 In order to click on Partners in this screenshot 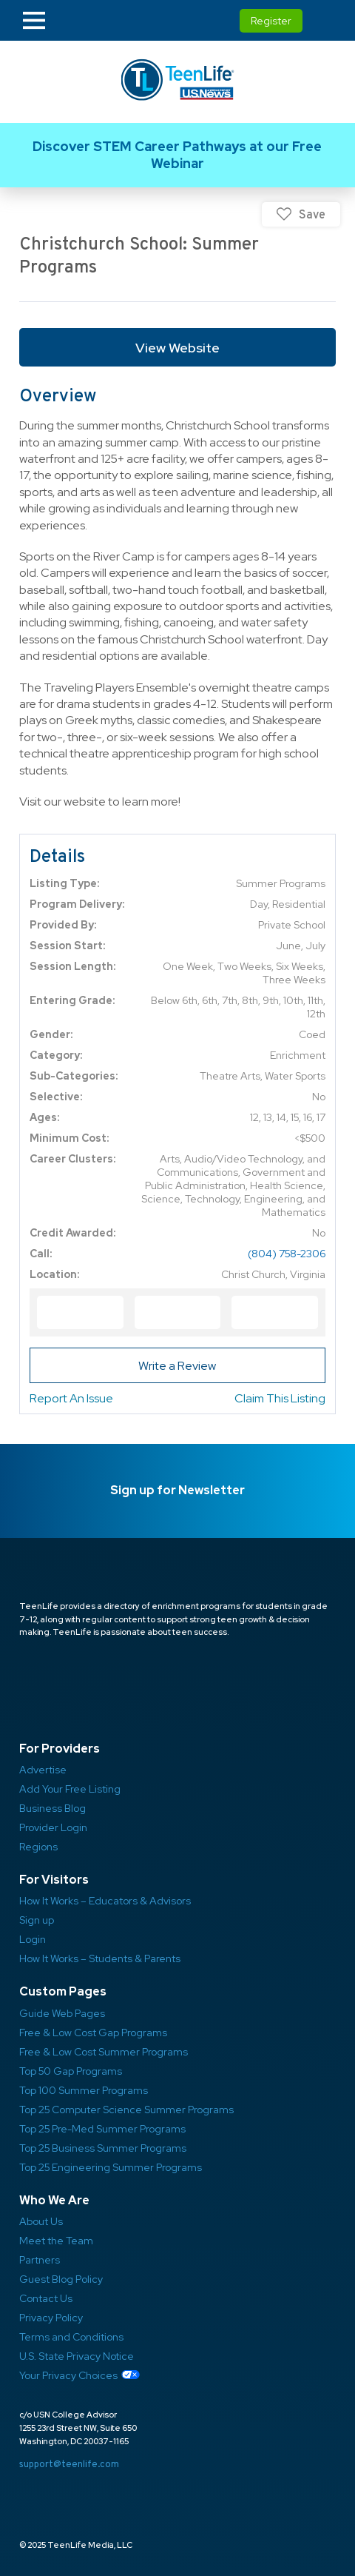, I will do `click(39, 2259)`.